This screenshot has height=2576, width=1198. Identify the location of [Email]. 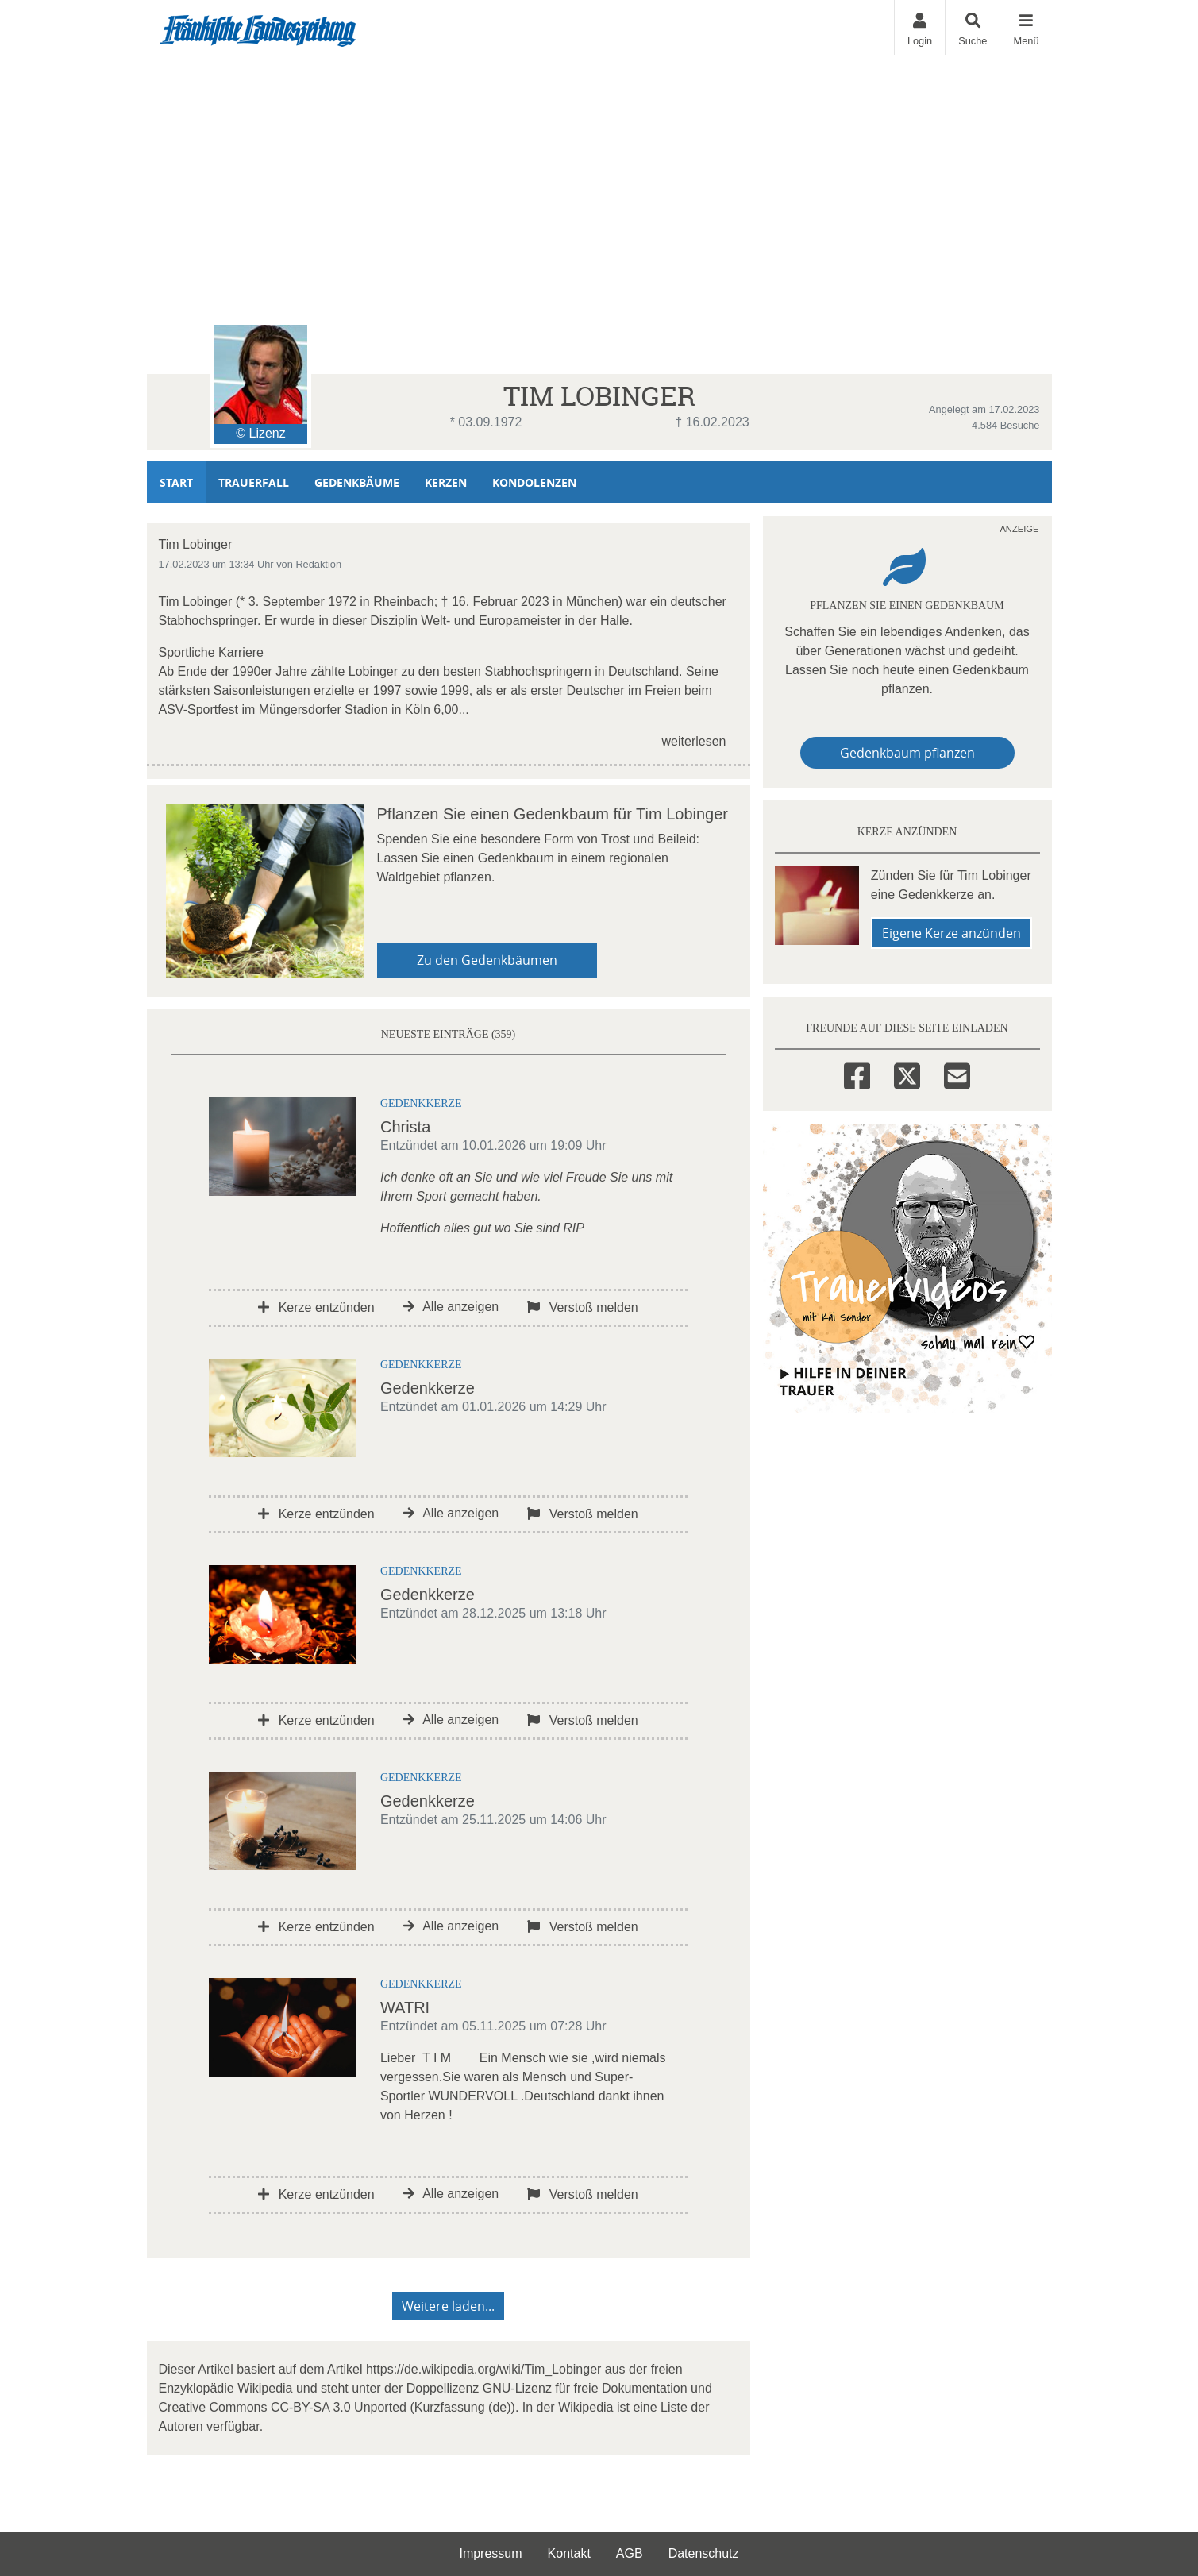
(957, 1073).